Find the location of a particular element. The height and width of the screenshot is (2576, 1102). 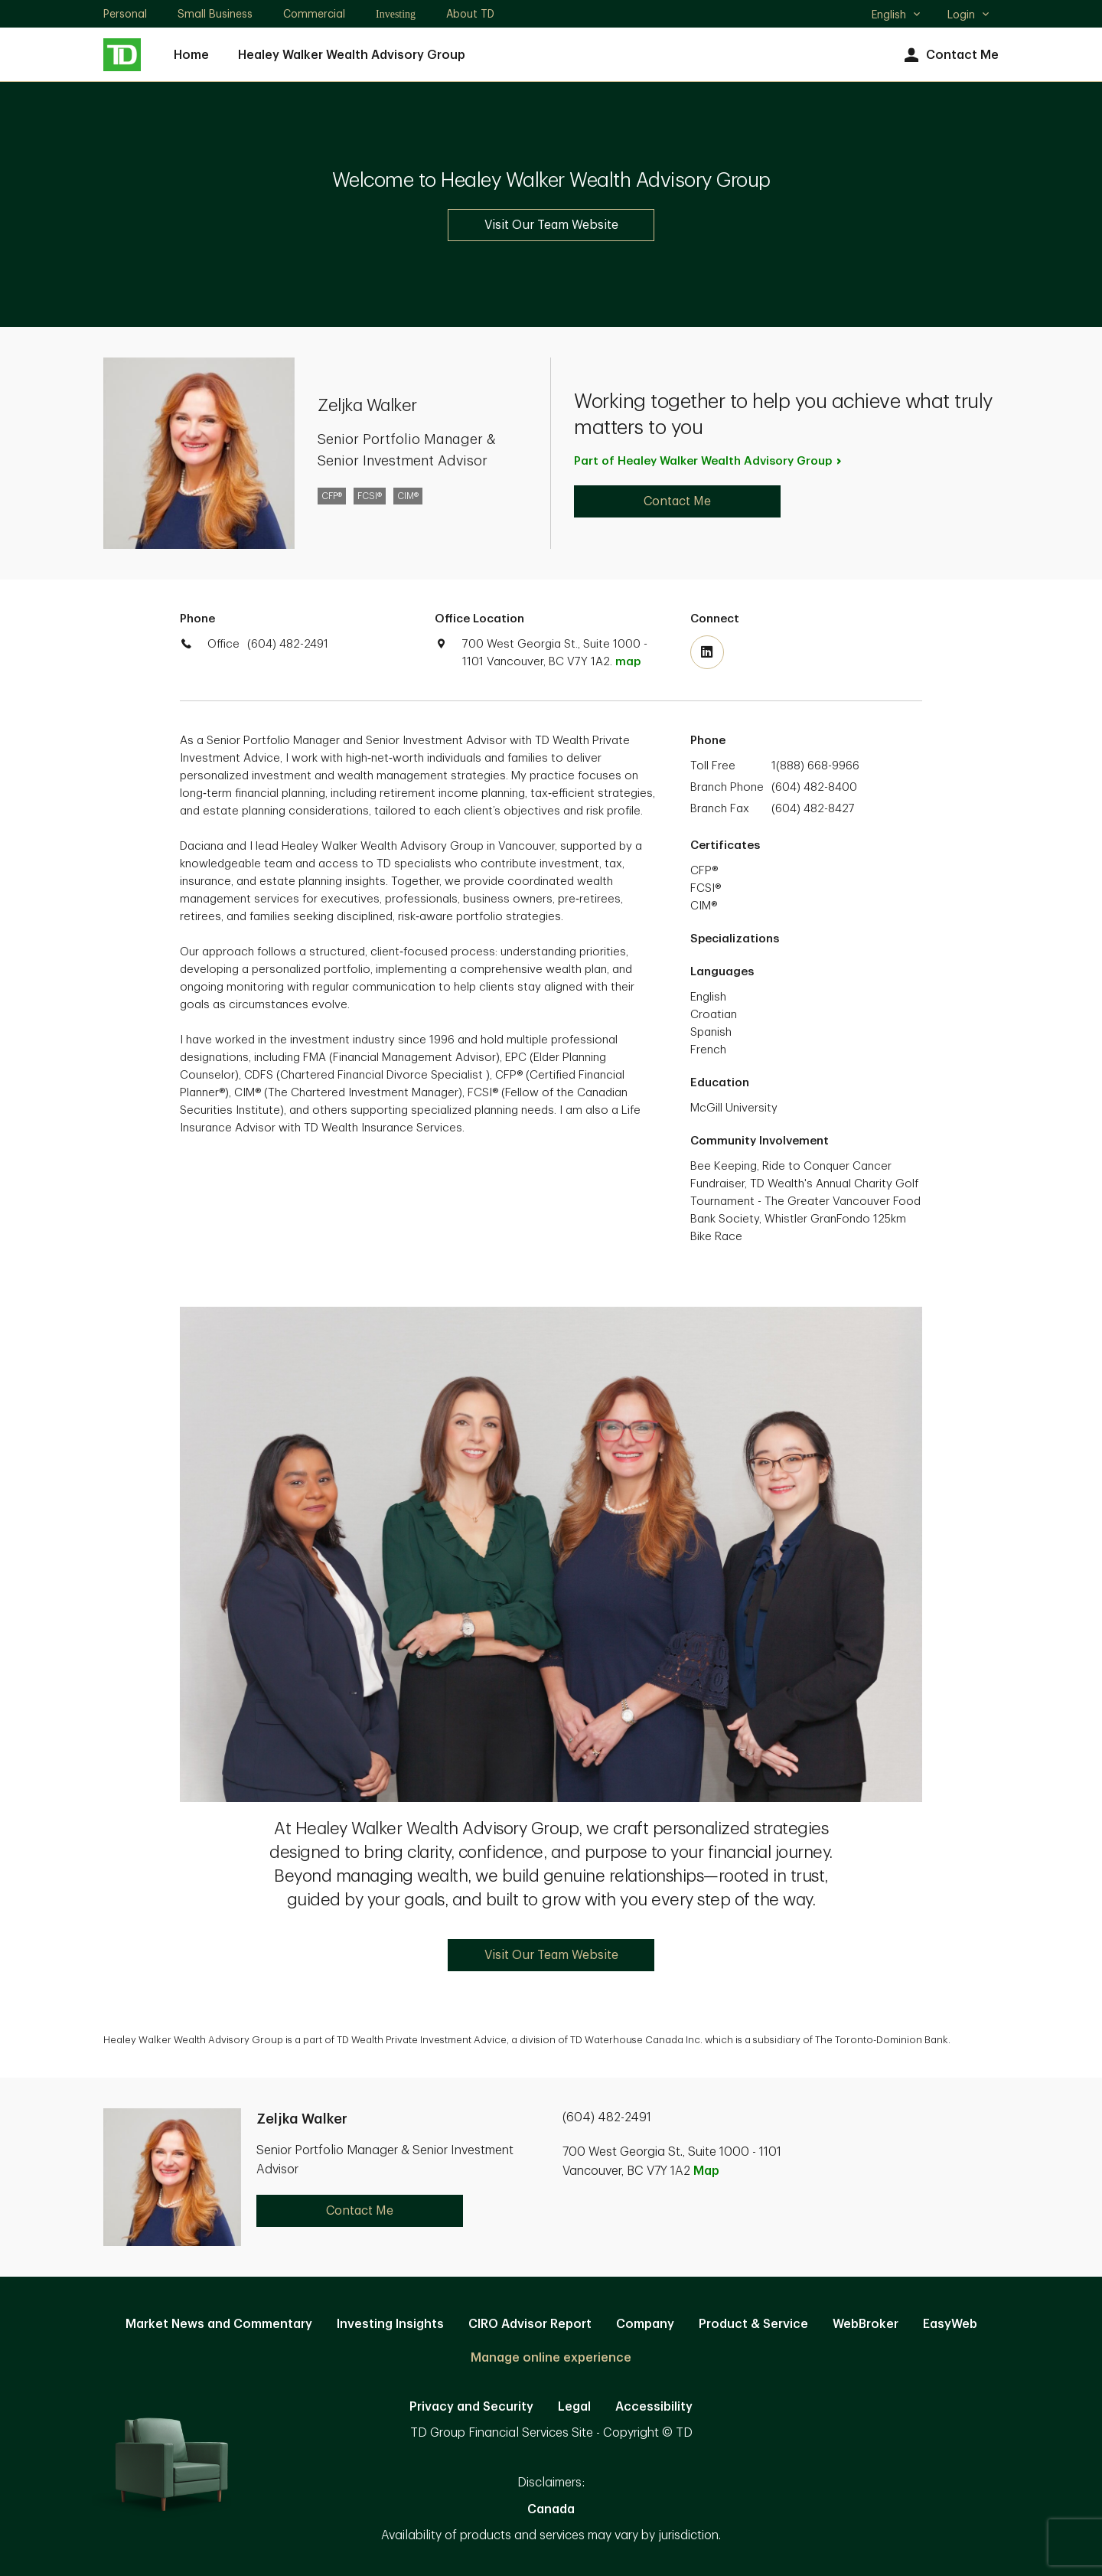

Commercial [Commercial. Opens in new tab] is located at coordinates (314, 13).